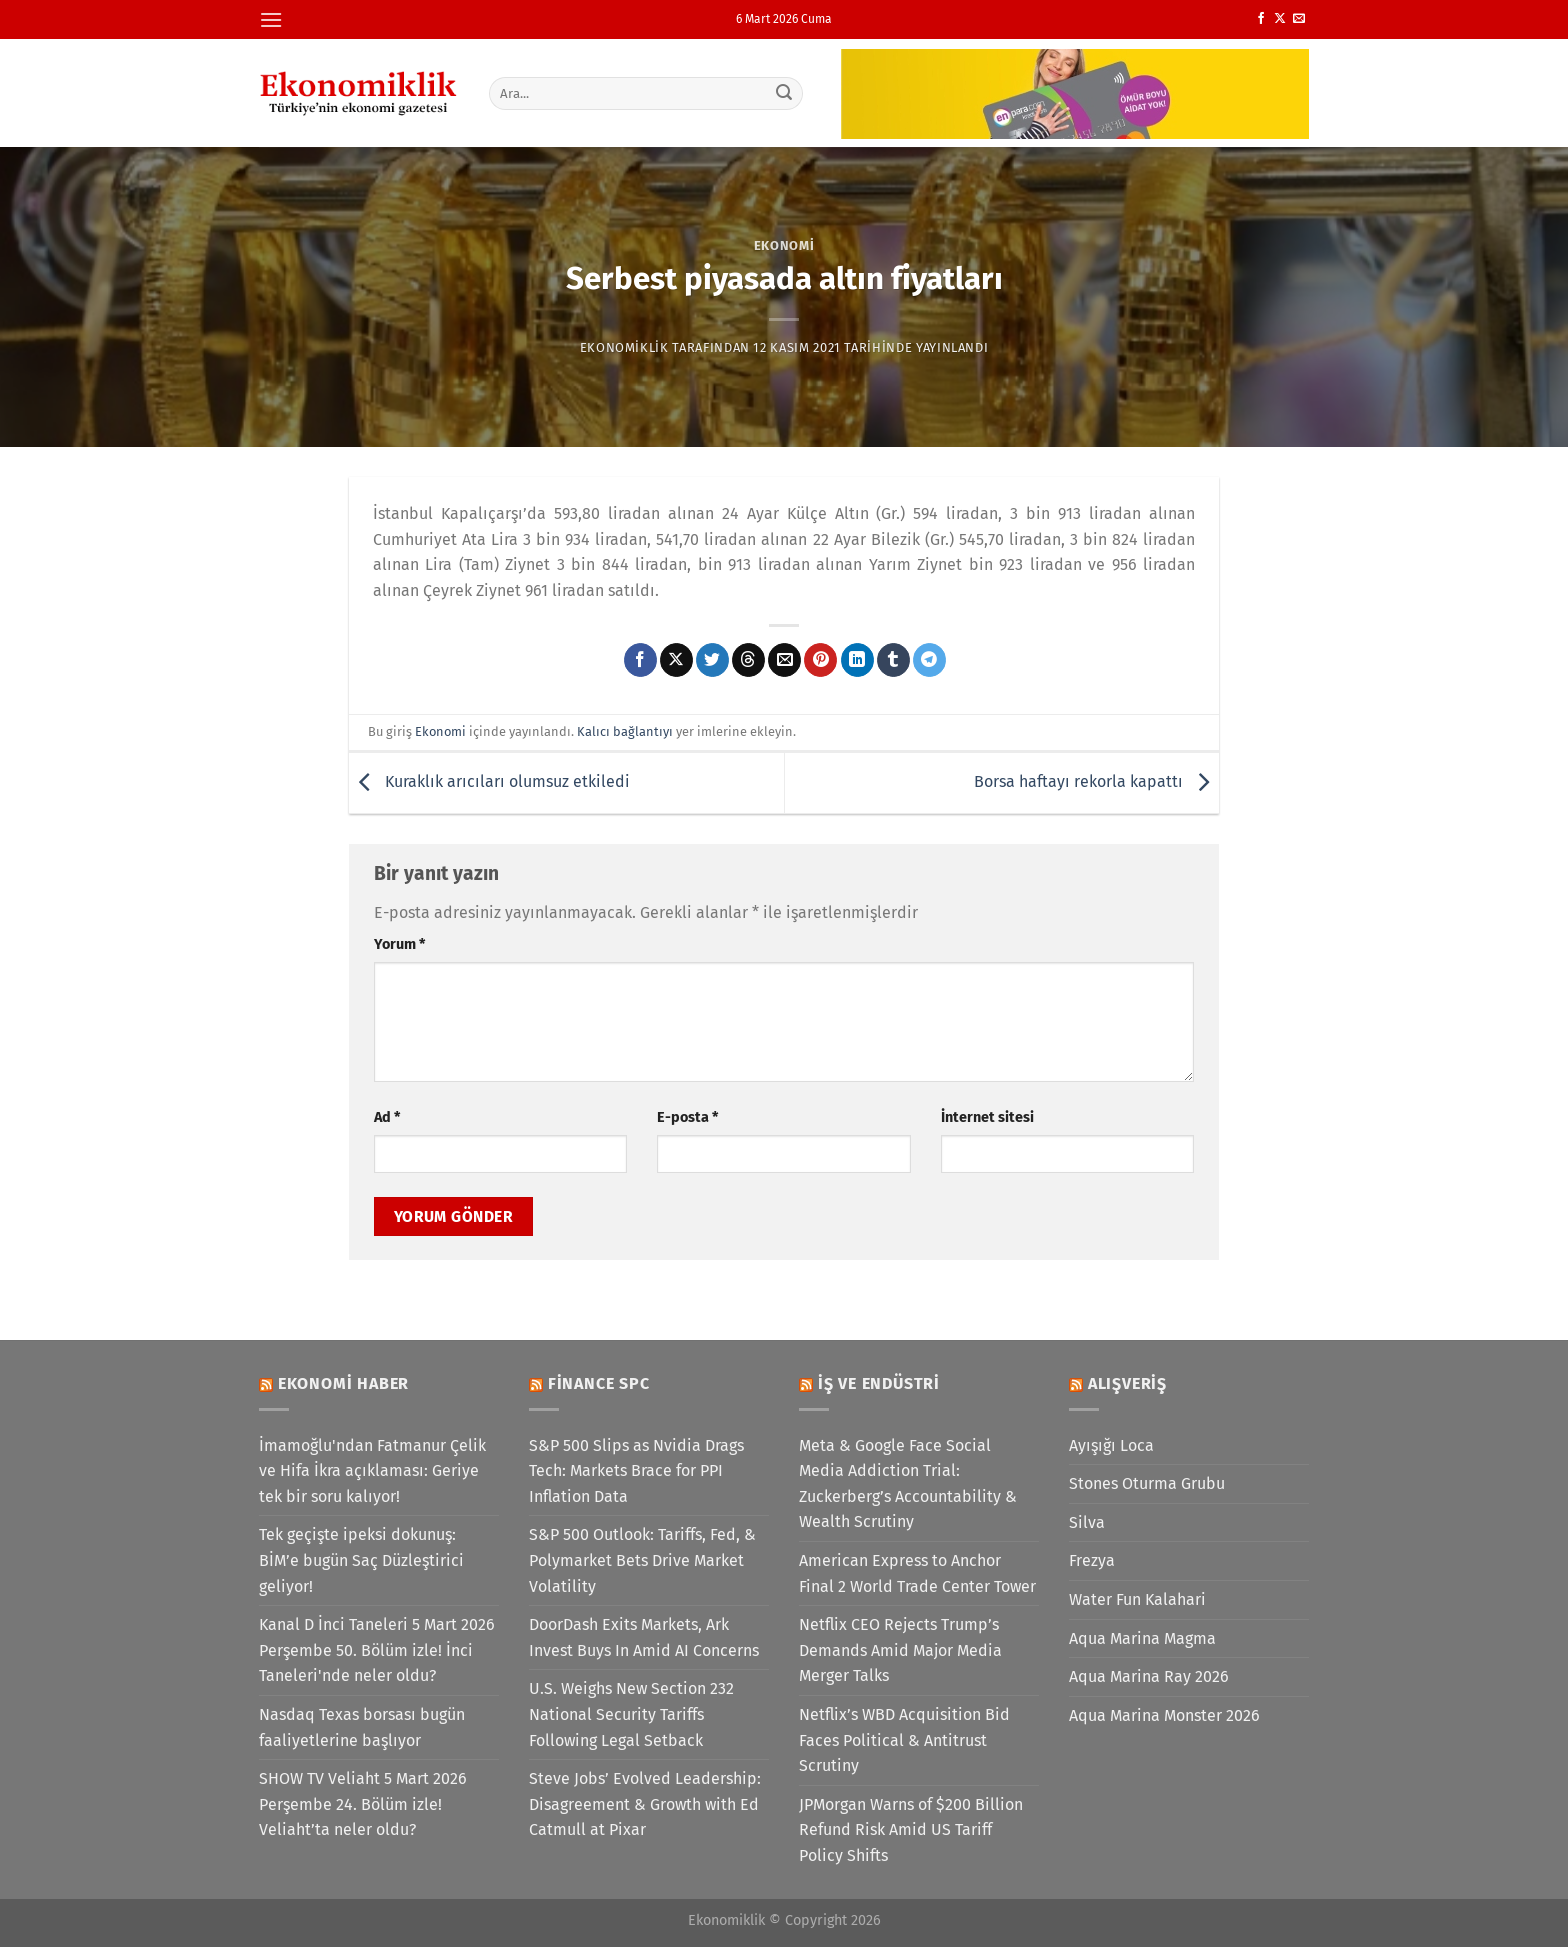 Image resolution: width=1568 pixels, height=1947 pixels. What do you see at coordinates (640, 660) in the screenshot?
I see `[Facebook&apos; ta paylaş]` at bounding box center [640, 660].